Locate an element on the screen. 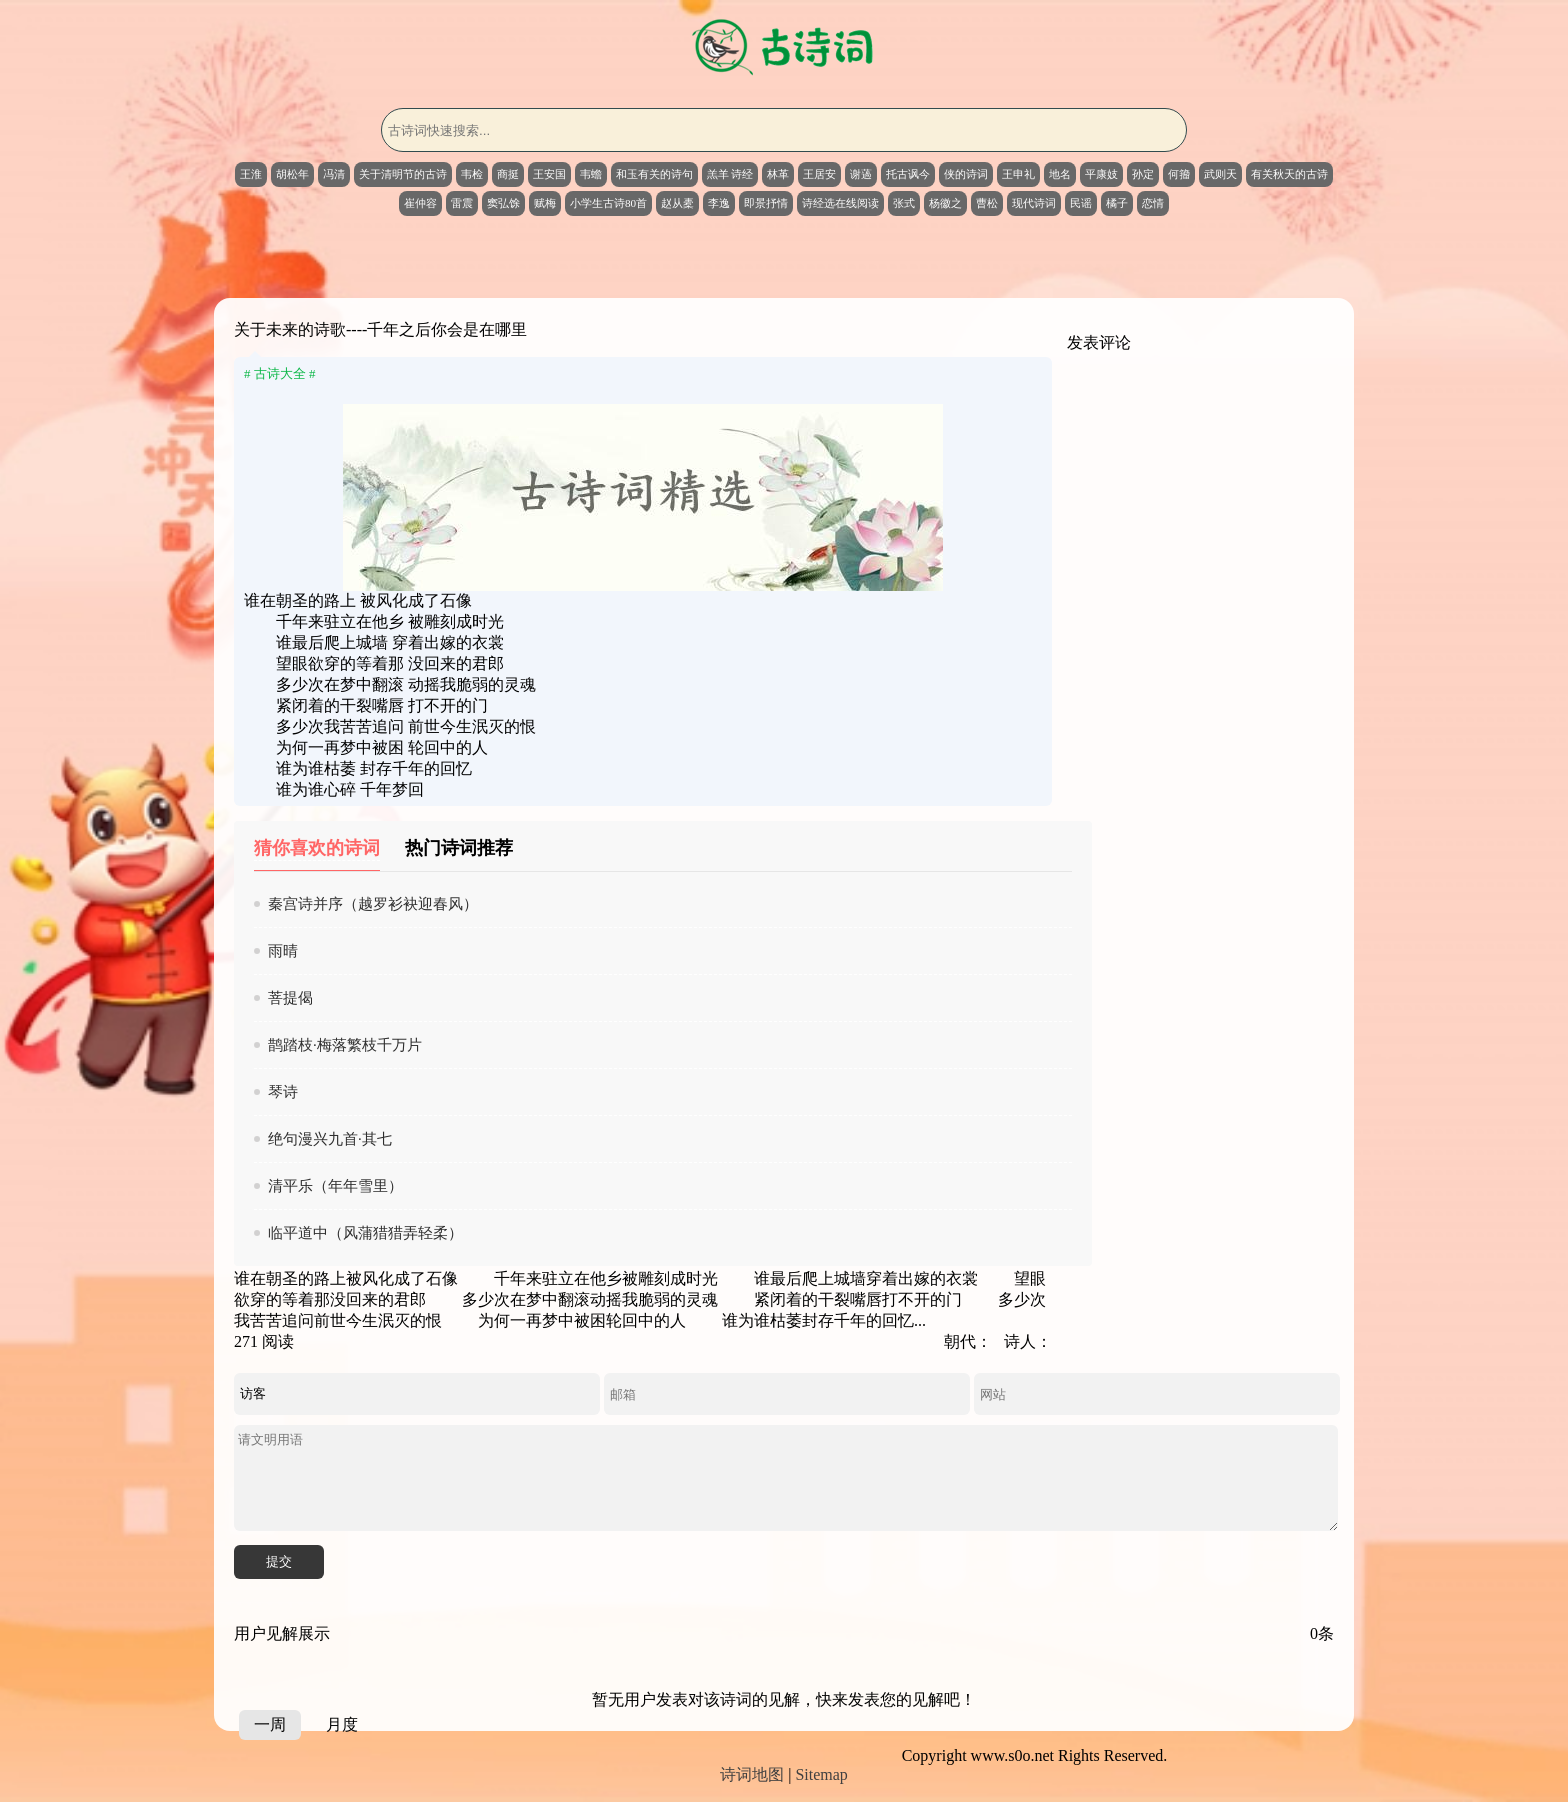 The width and height of the screenshot is (1568, 1802). 雷震 is located at coordinates (462, 203).